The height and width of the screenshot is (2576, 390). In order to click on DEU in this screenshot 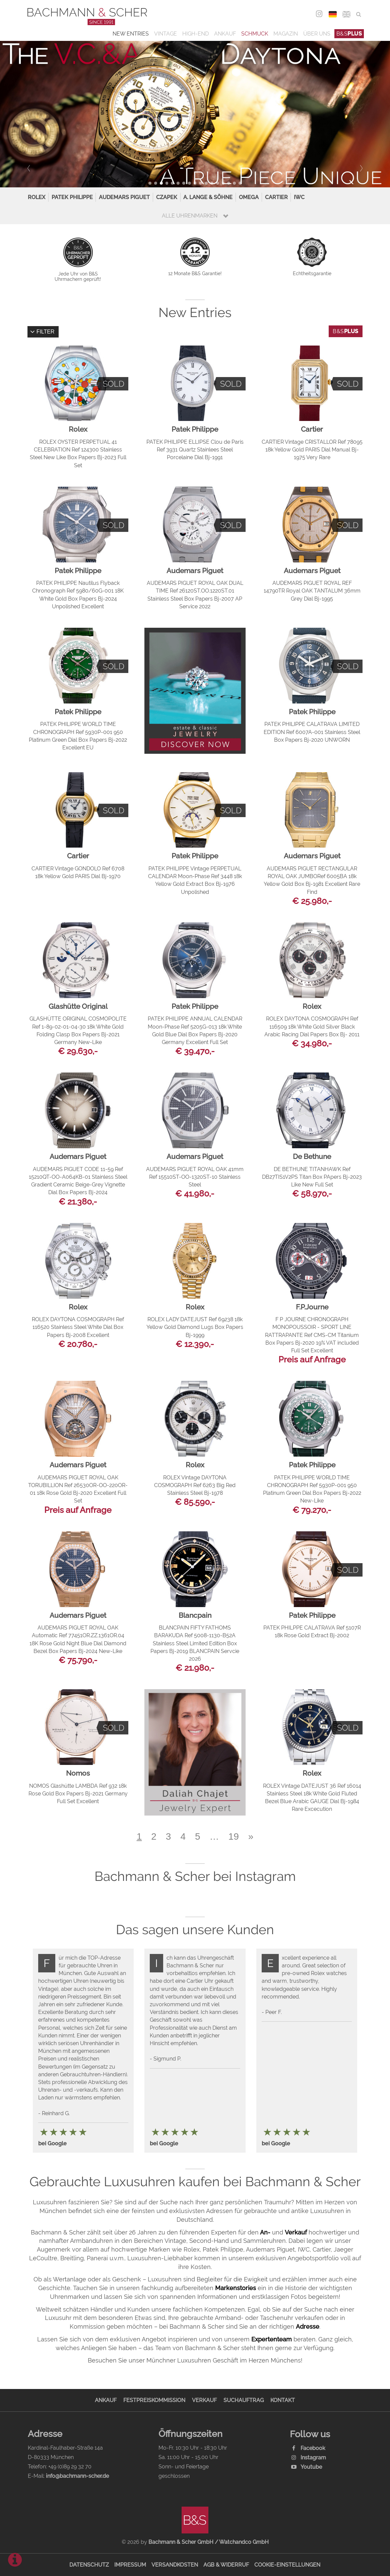, I will do `click(332, 14)`.